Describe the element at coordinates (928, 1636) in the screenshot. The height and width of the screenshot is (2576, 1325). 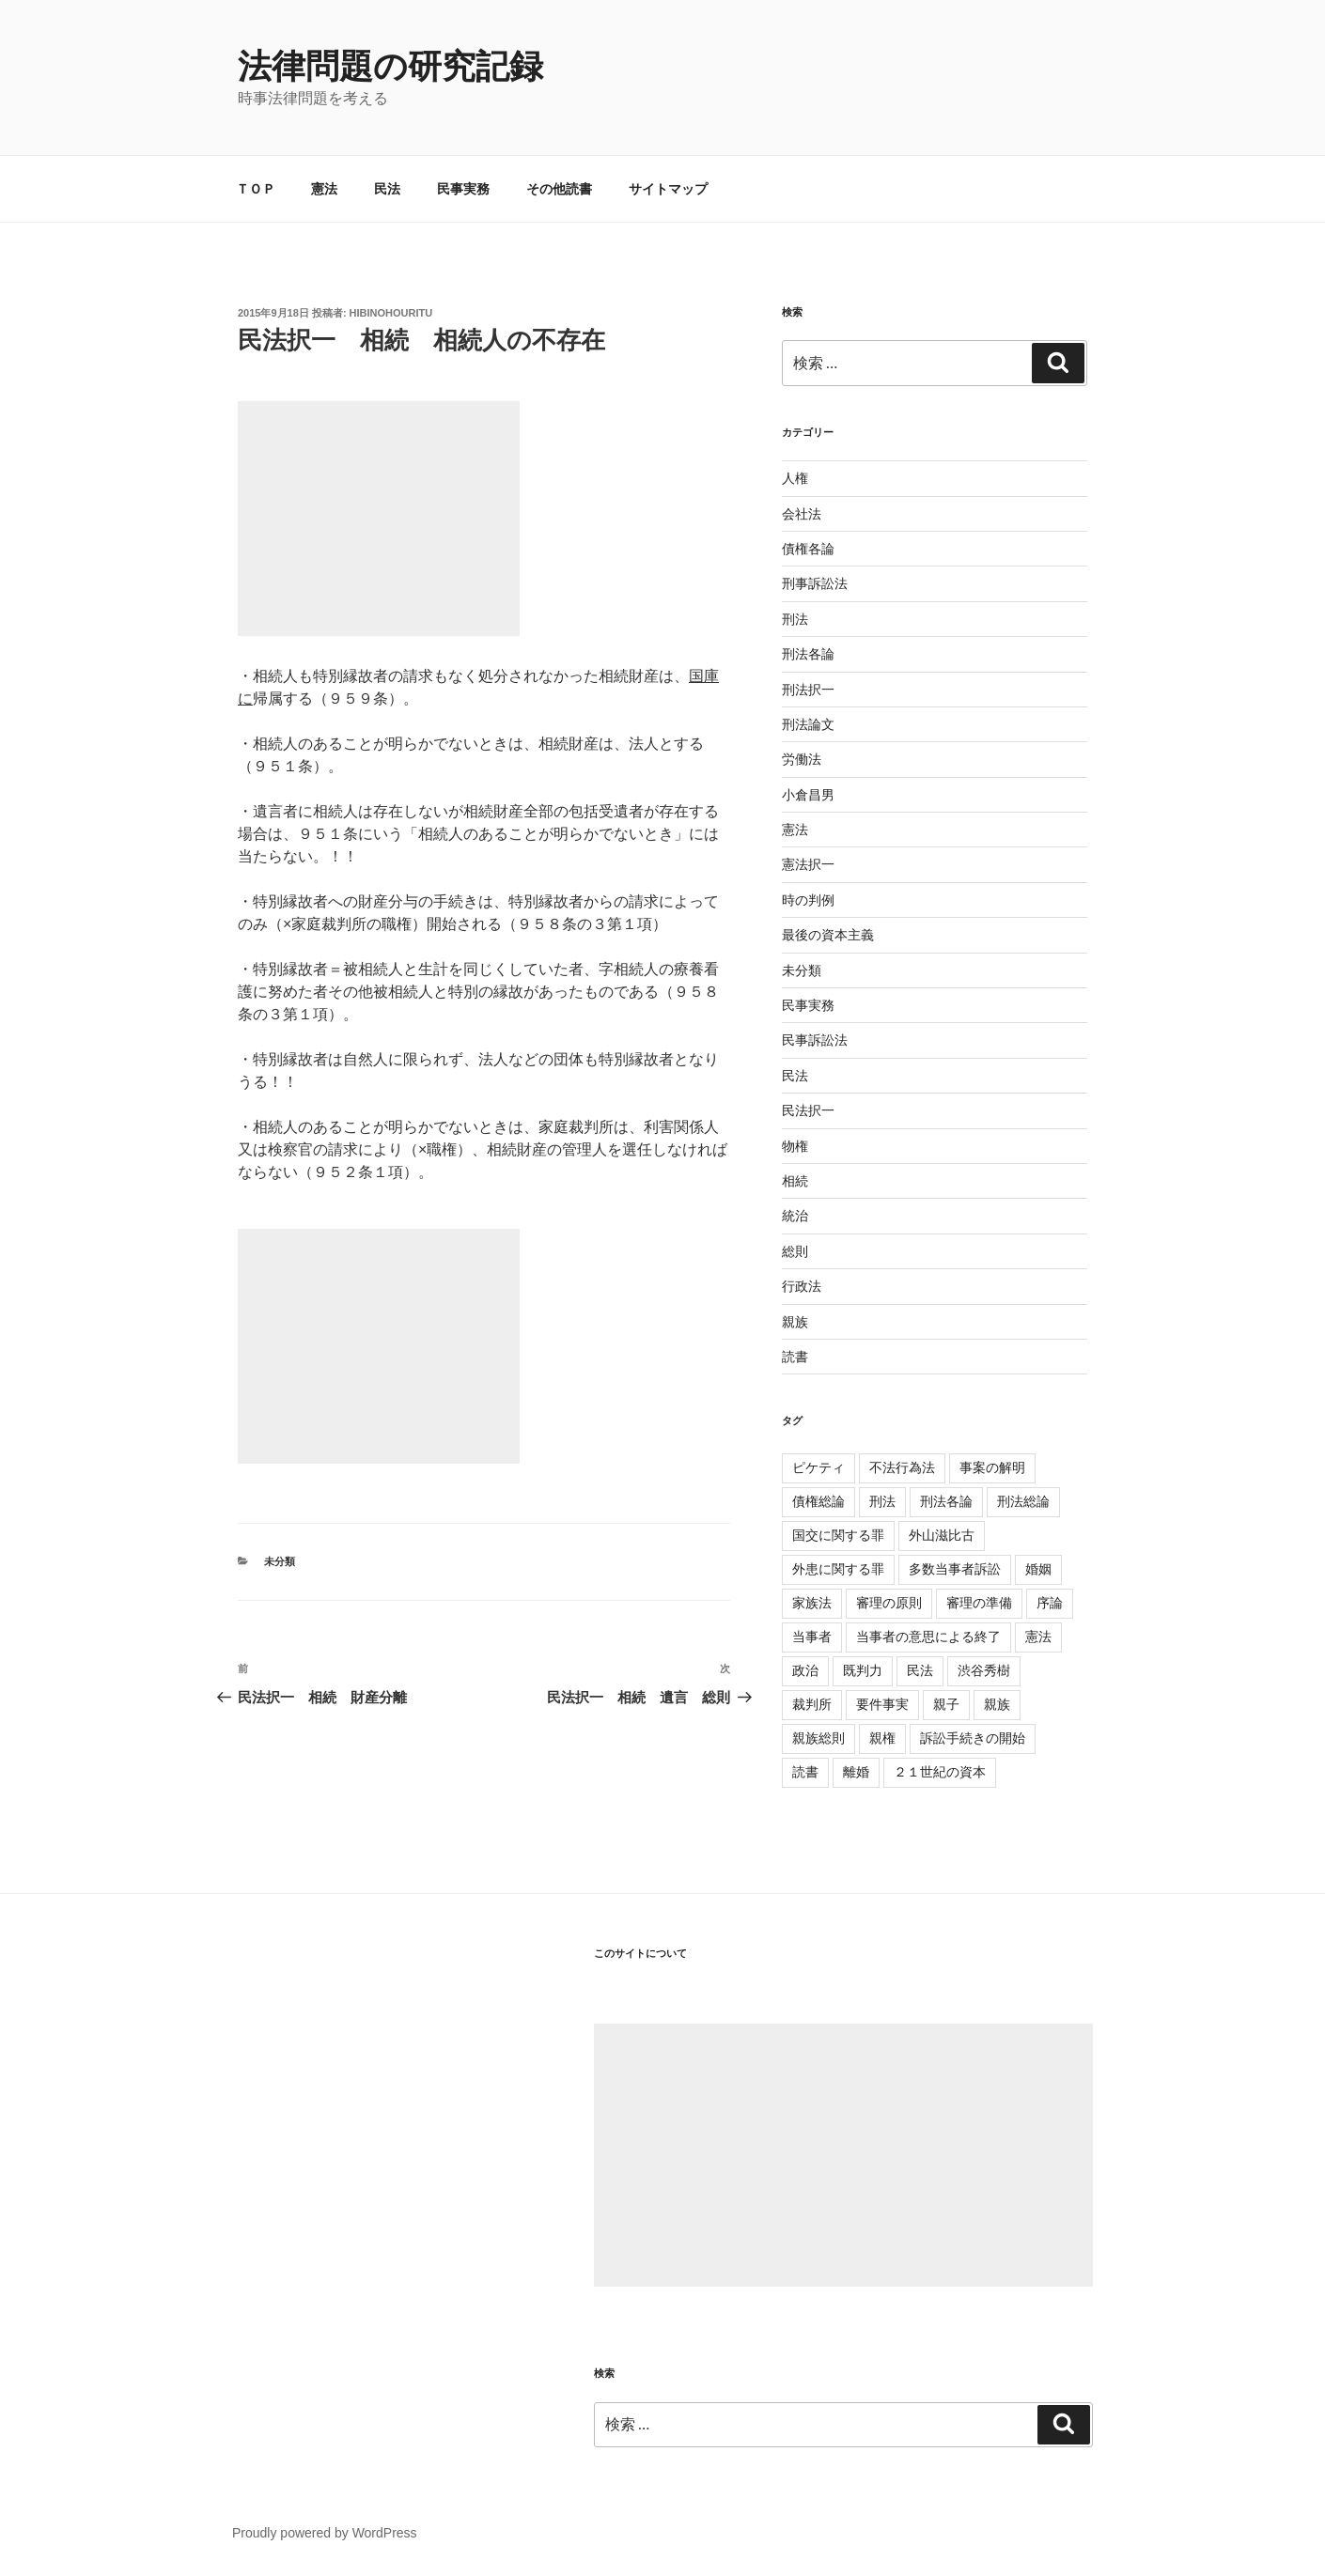
I see `当事者の意思による終了 [当事者の意思による終了 (1個の項目)]` at that location.